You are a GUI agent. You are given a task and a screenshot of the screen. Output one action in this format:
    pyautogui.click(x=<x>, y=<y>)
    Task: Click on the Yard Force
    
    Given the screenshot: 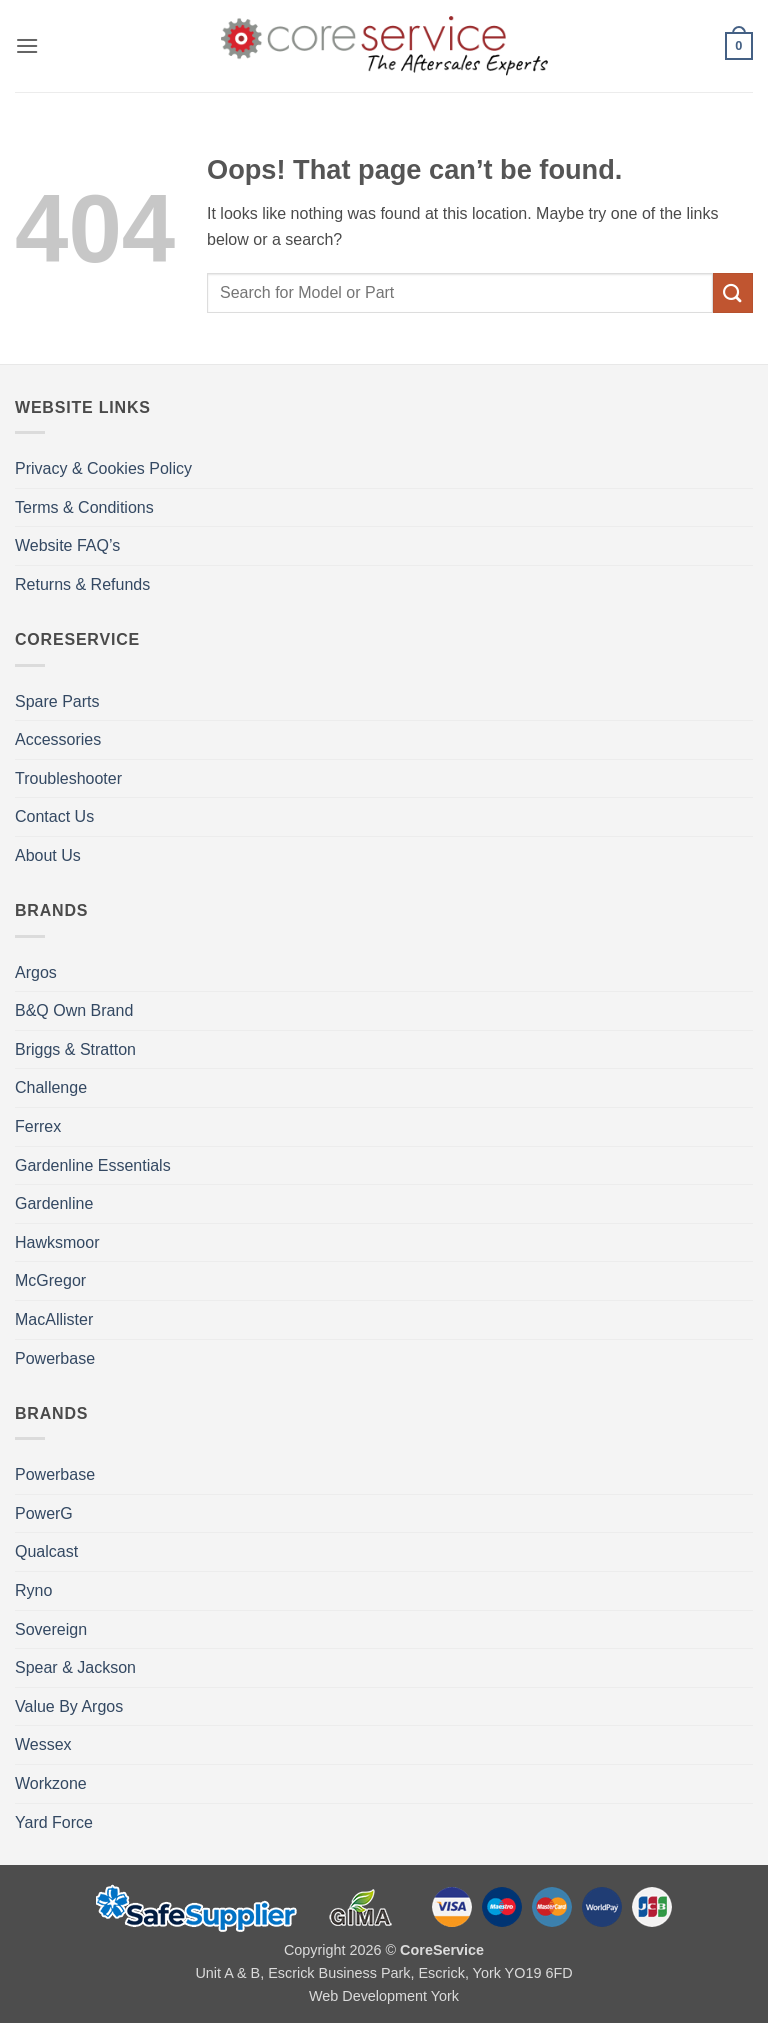 What is the action you would take?
    pyautogui.click(x=54, y=1822)
    